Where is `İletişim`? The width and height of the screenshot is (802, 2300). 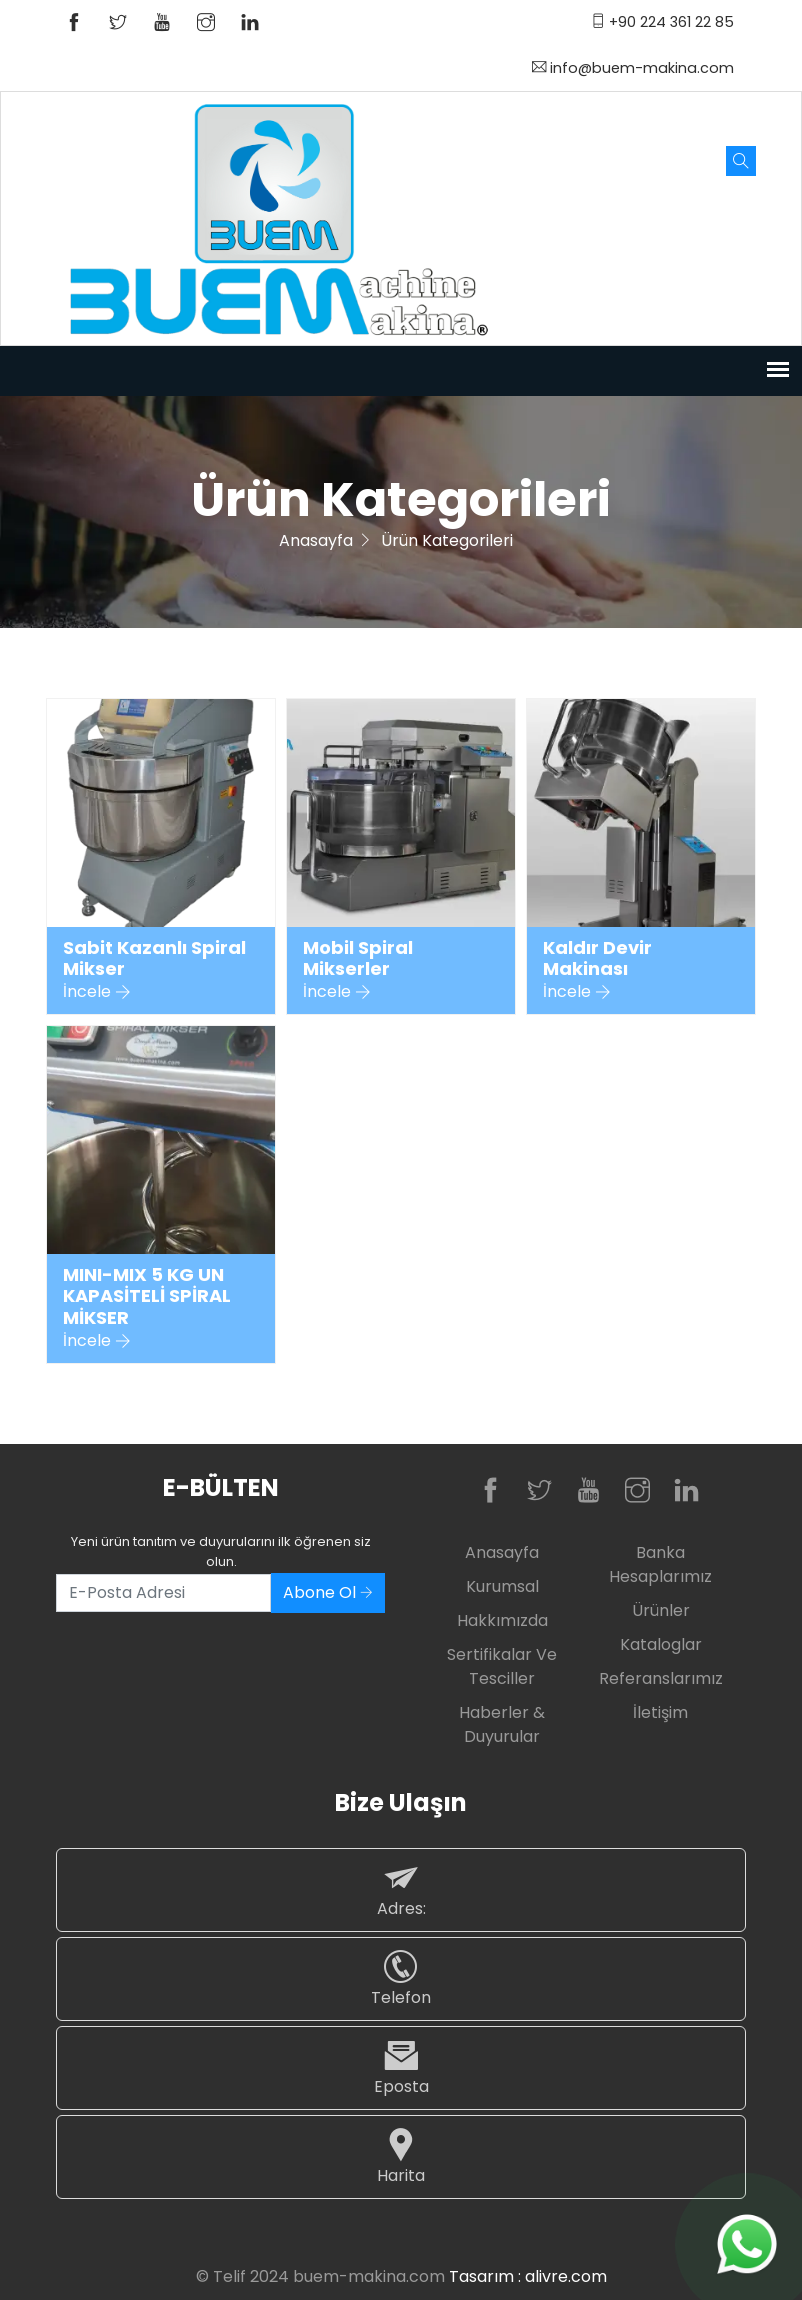
İletişim is located at coordinates (660, 1712).